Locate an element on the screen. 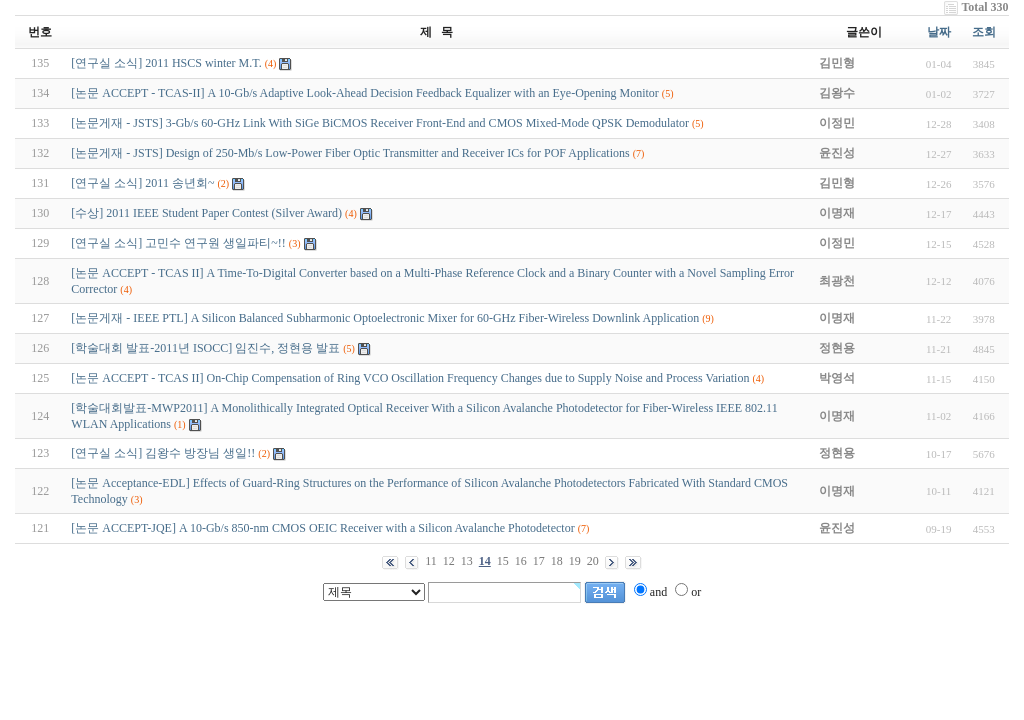  [학술대회 발표-2011년 ISOCC] 임진수, 정현용 발표 is located at coordinates (205, 348).